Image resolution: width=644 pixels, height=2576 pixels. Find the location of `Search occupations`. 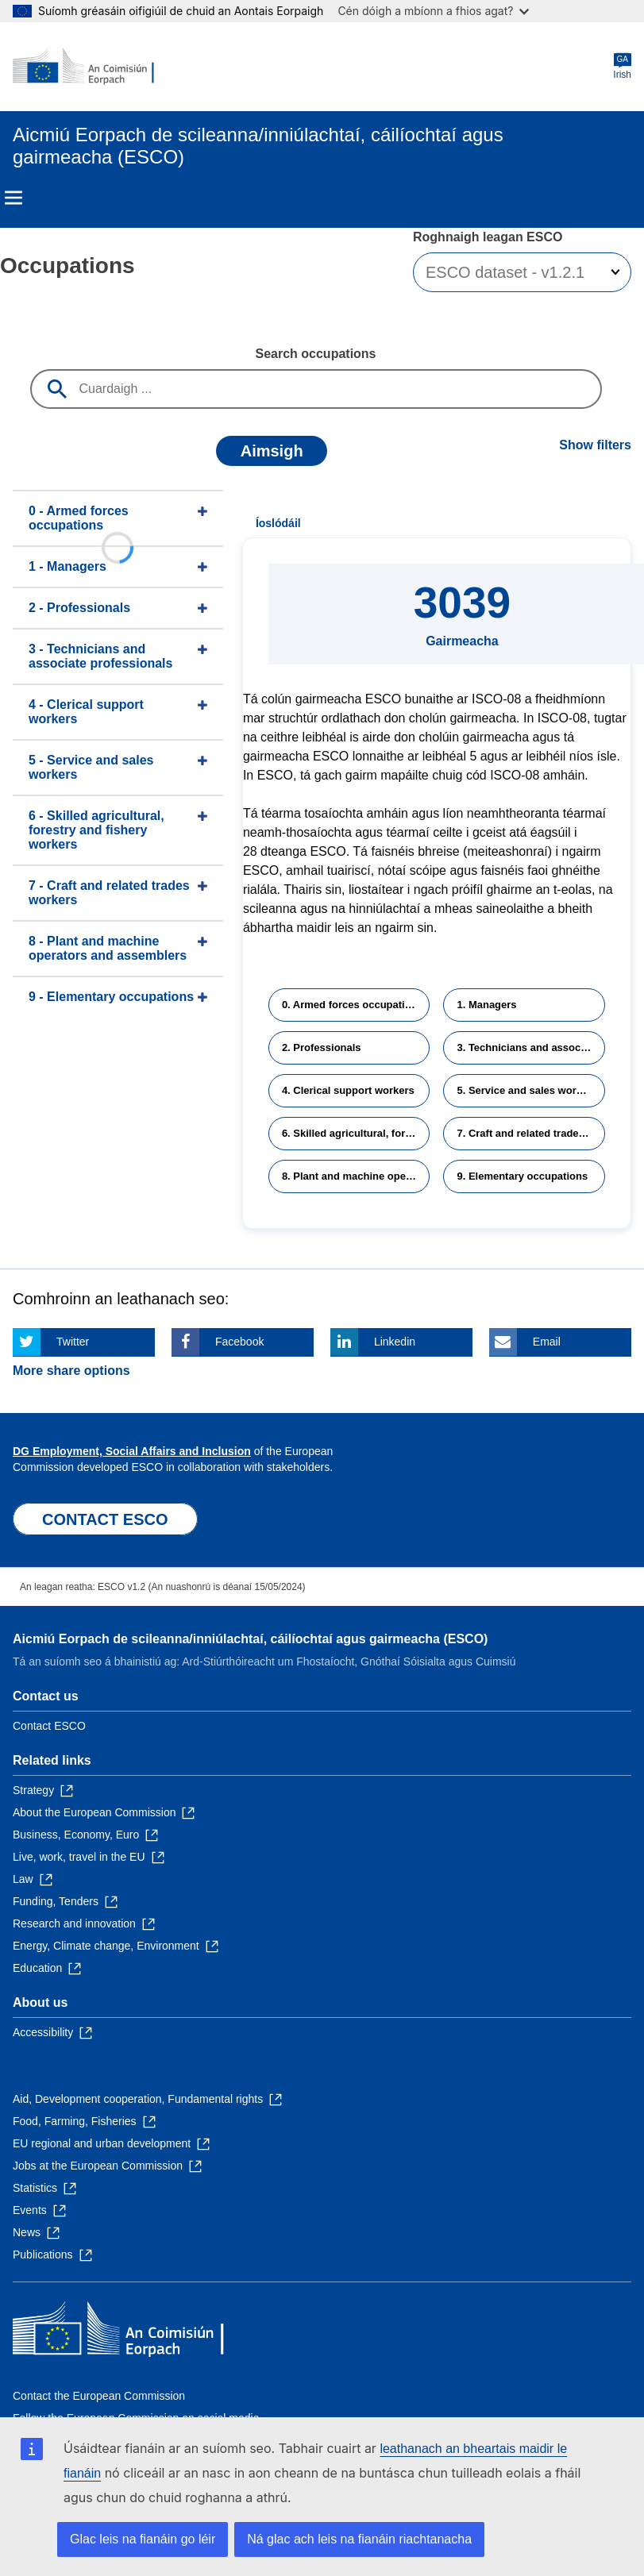

Search occupations is located at coordinates (315, 353).